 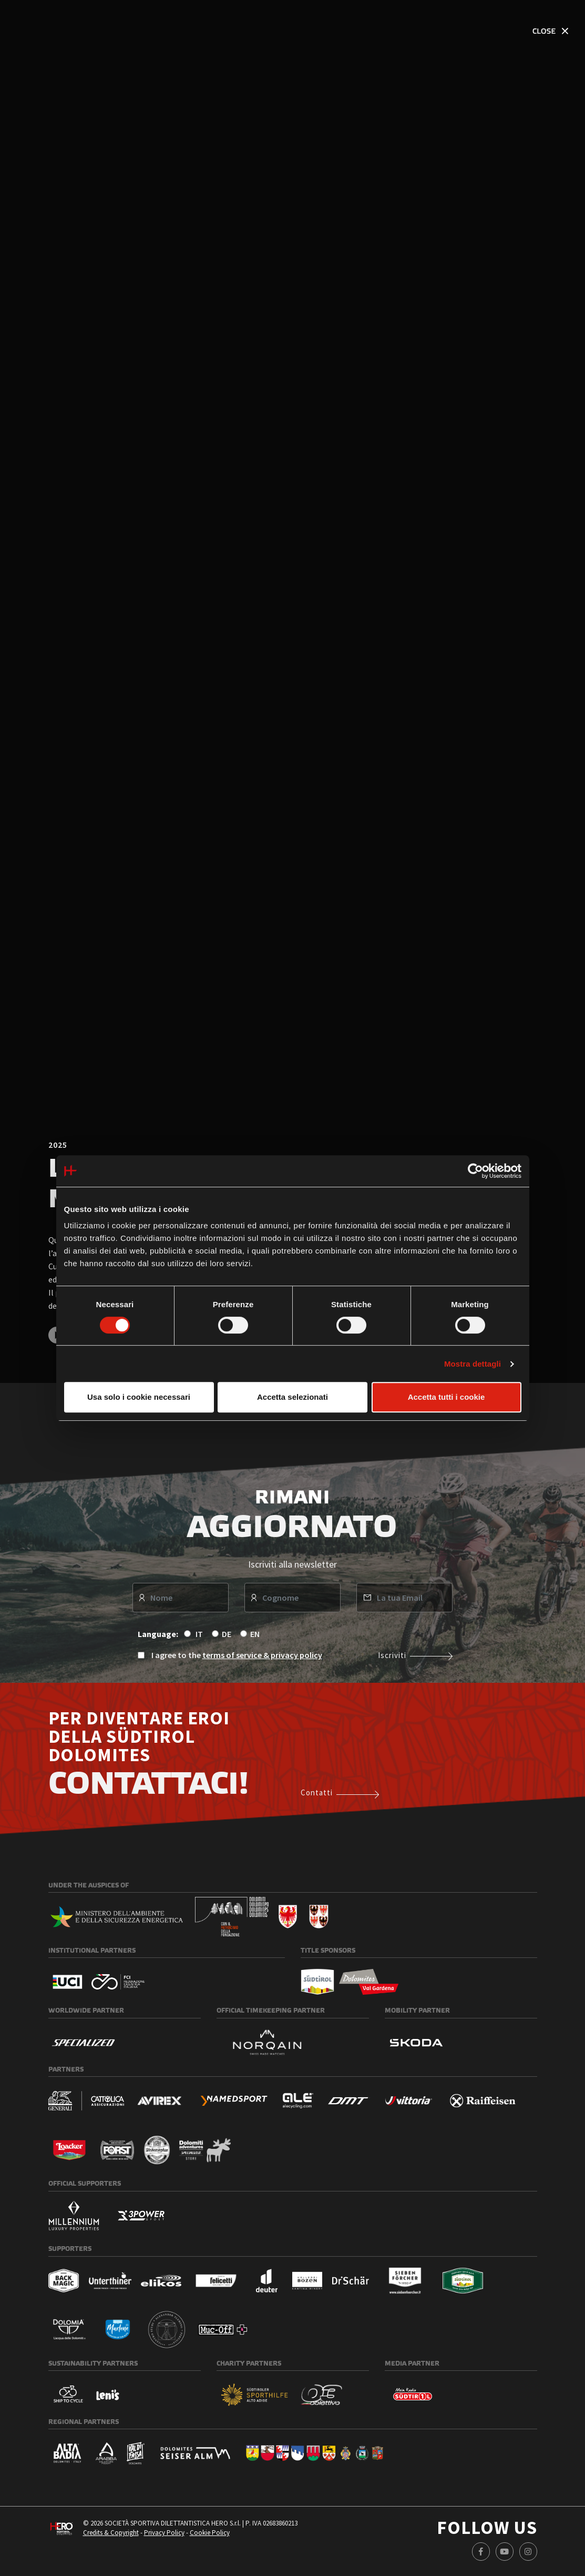 What do you see at coordinates (210, 2535) in the screenshot?
I see `Cookie Policy` at bounding box center [210, 2535].